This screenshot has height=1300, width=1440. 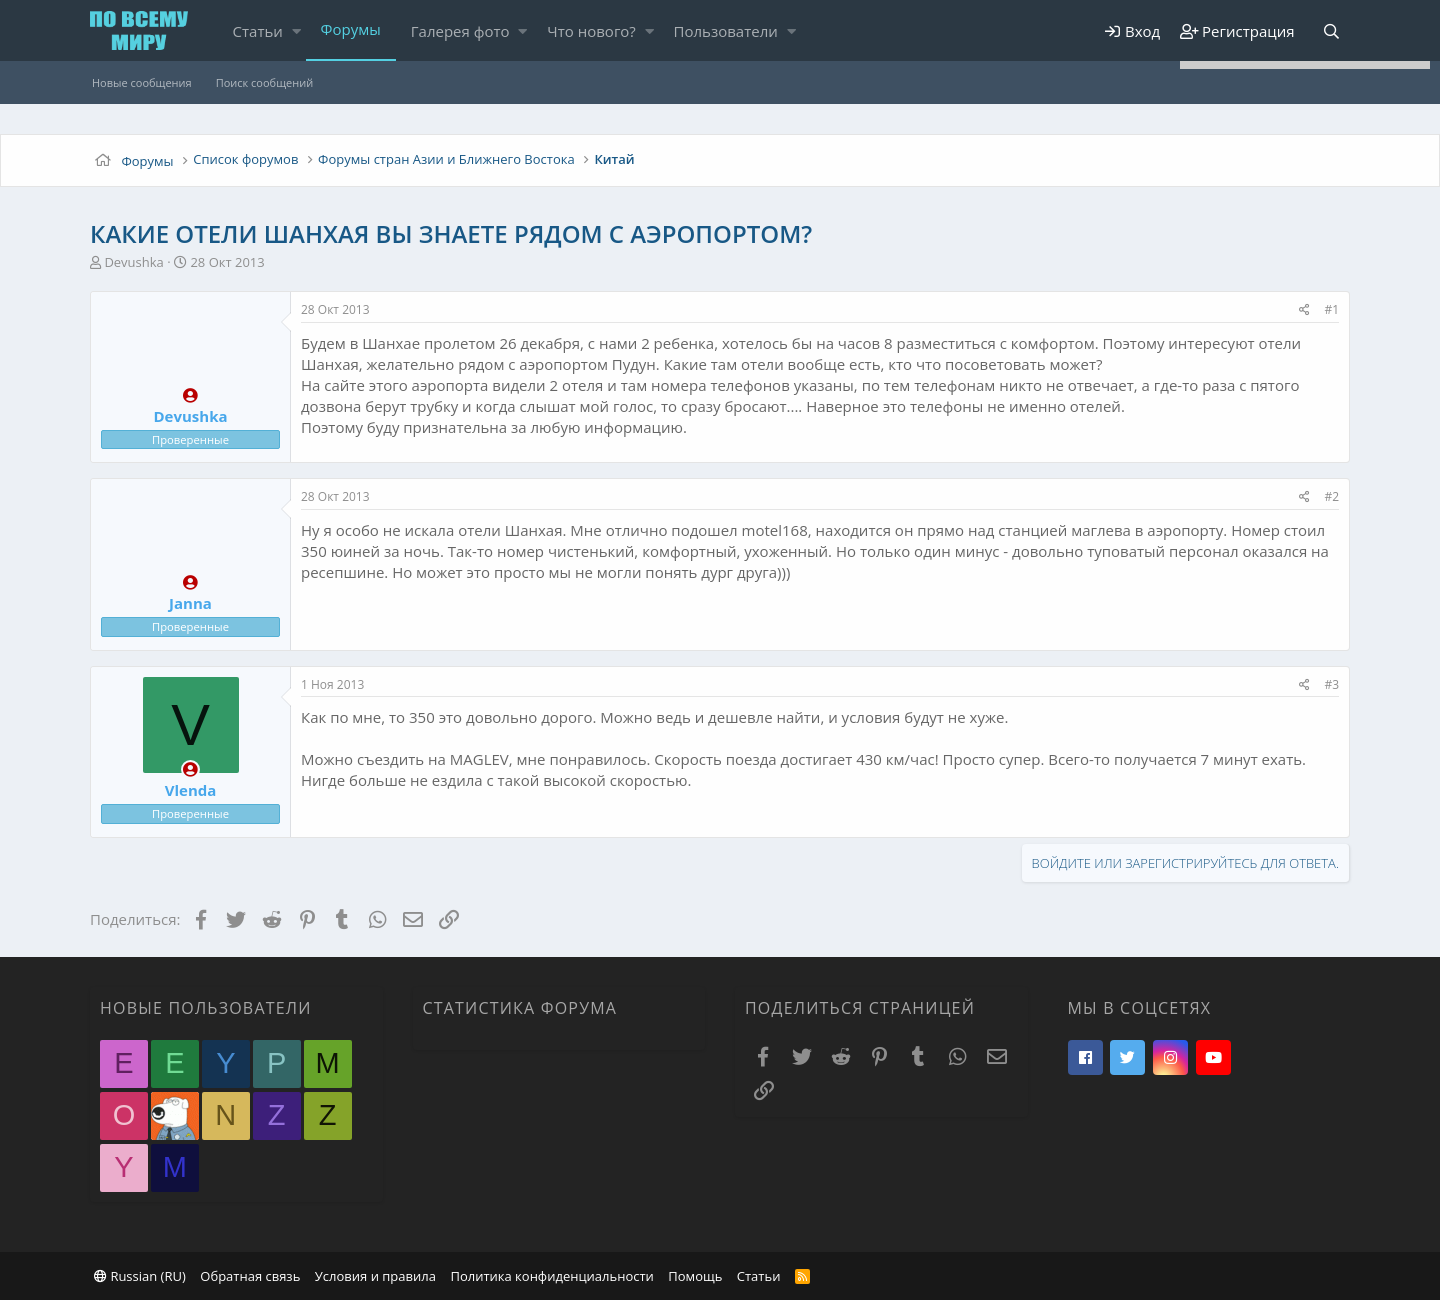 What do you see at coordinates (142, 82) in the screenshot?
I see `Новые сообщения` at bounding box center [142, 82].